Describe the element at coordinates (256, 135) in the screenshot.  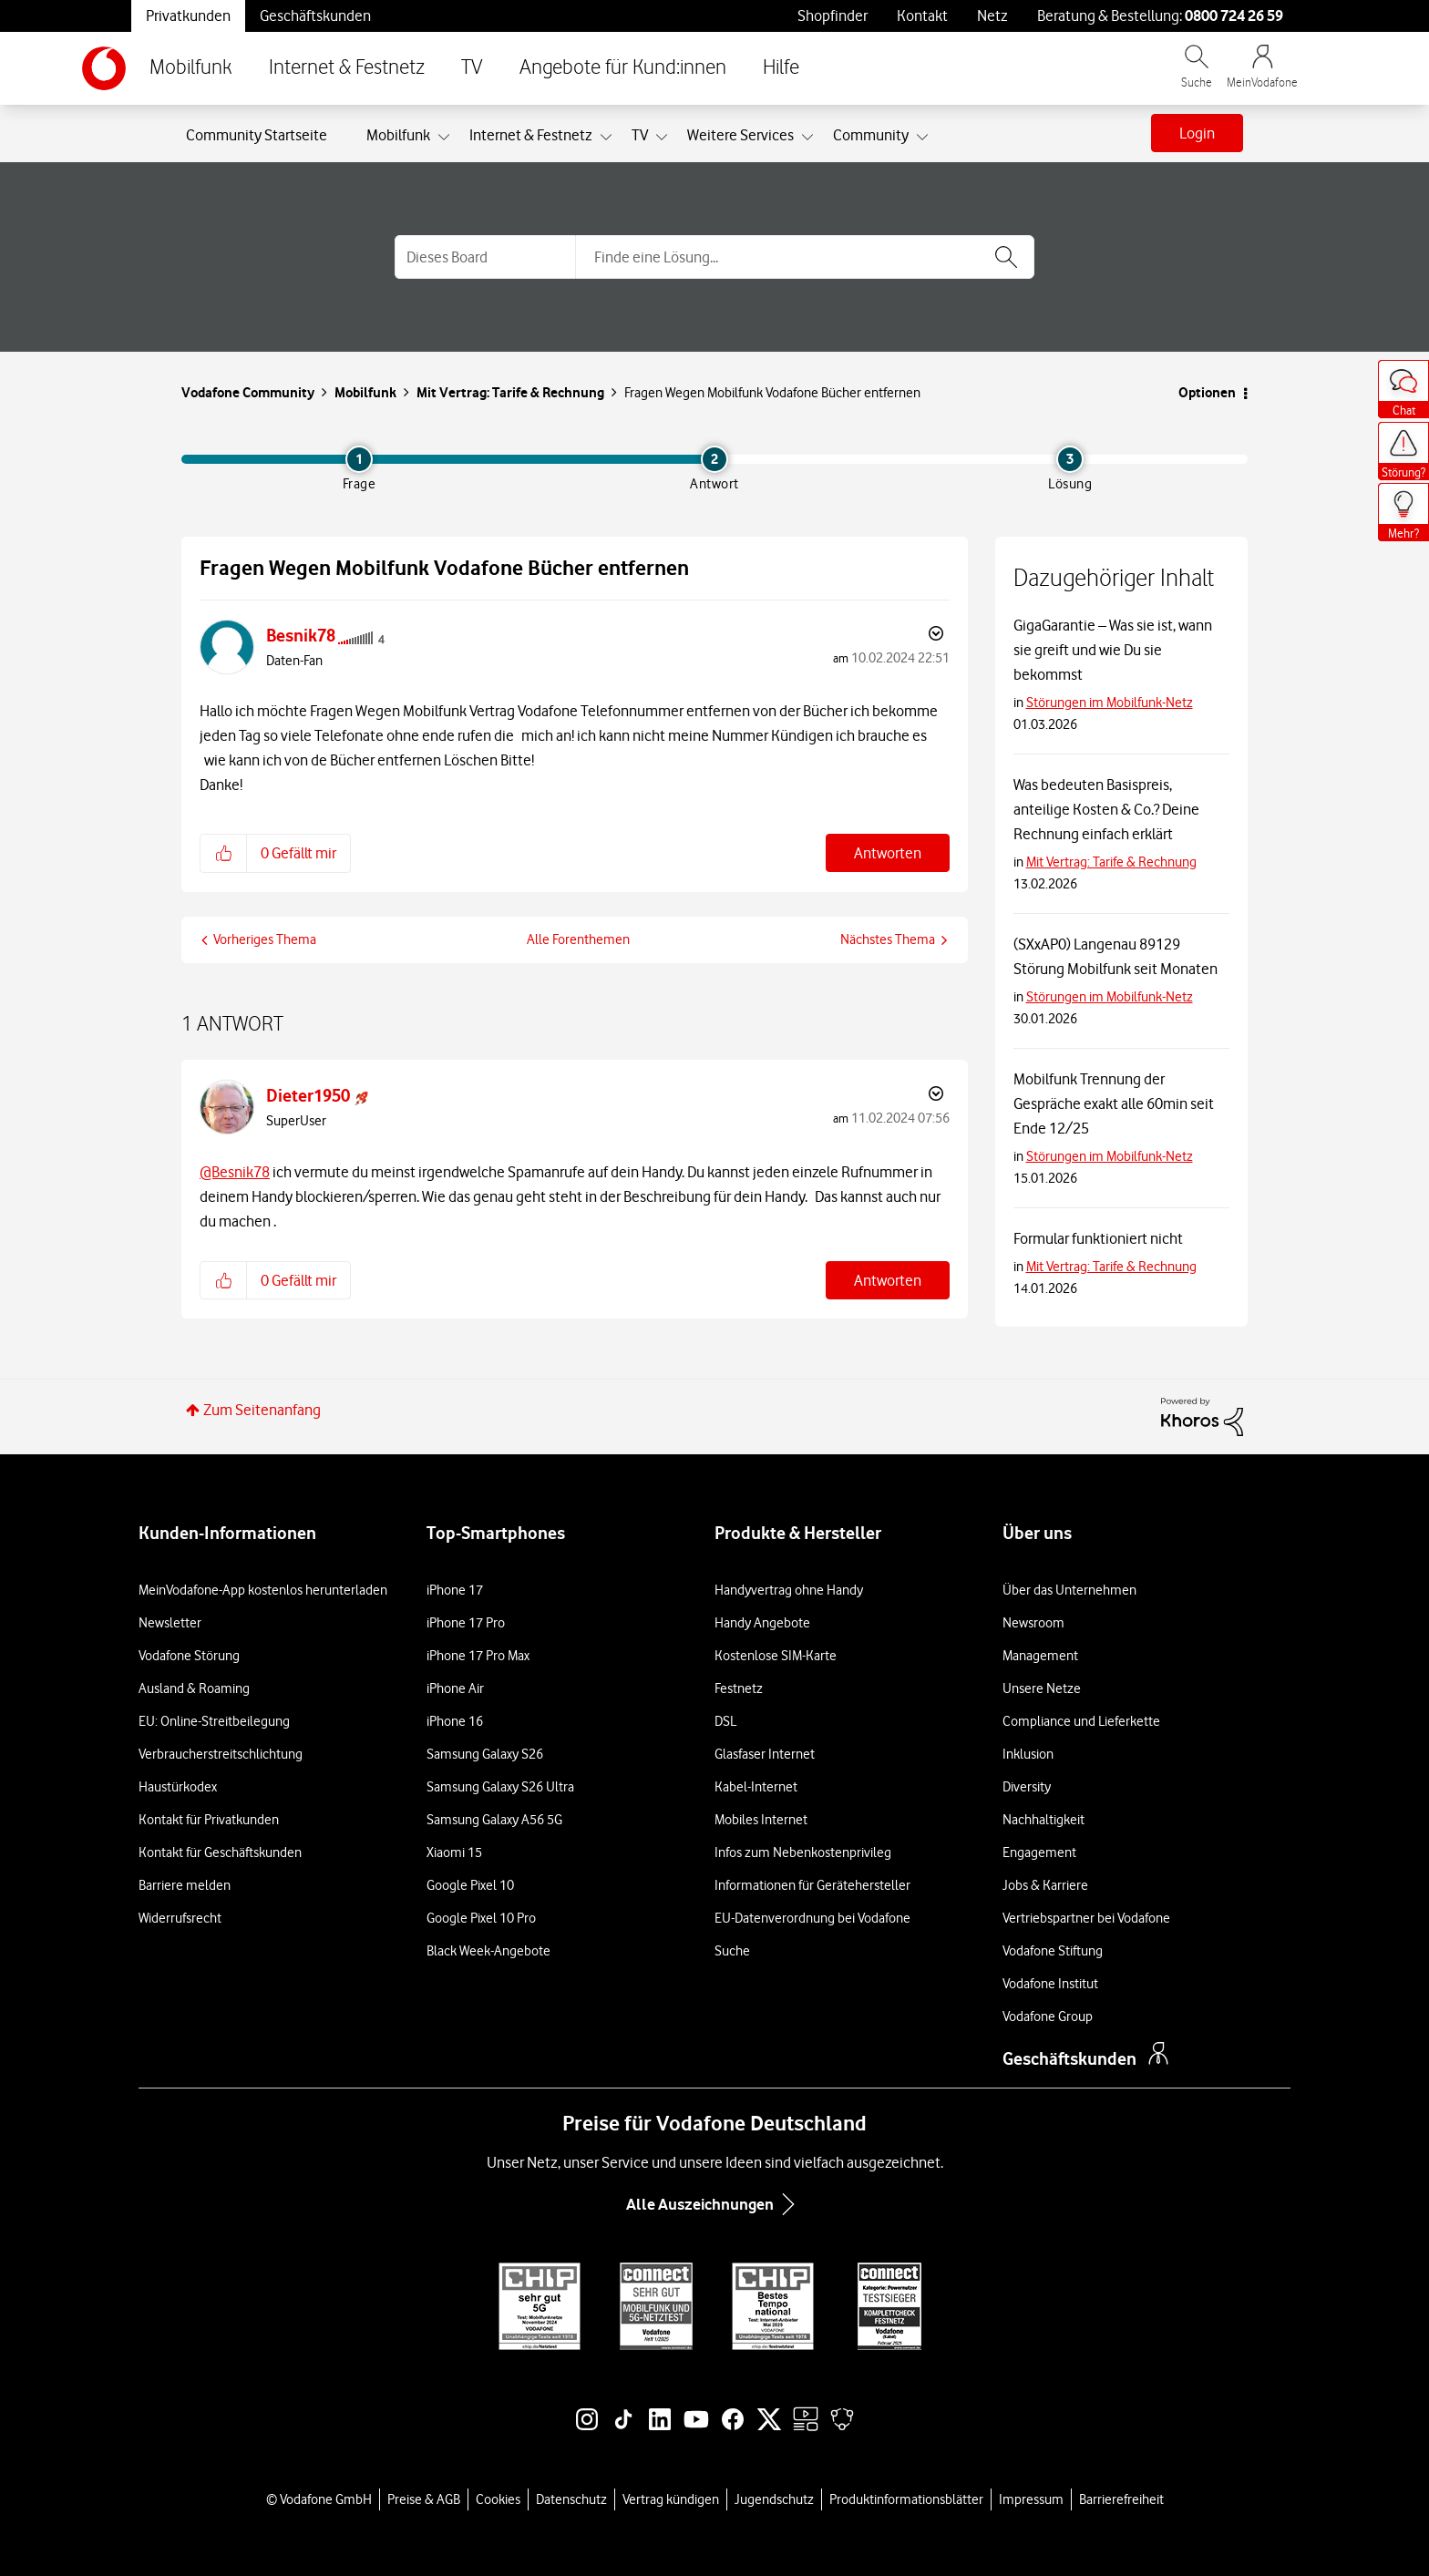
I see `Community Startseite` at that location.